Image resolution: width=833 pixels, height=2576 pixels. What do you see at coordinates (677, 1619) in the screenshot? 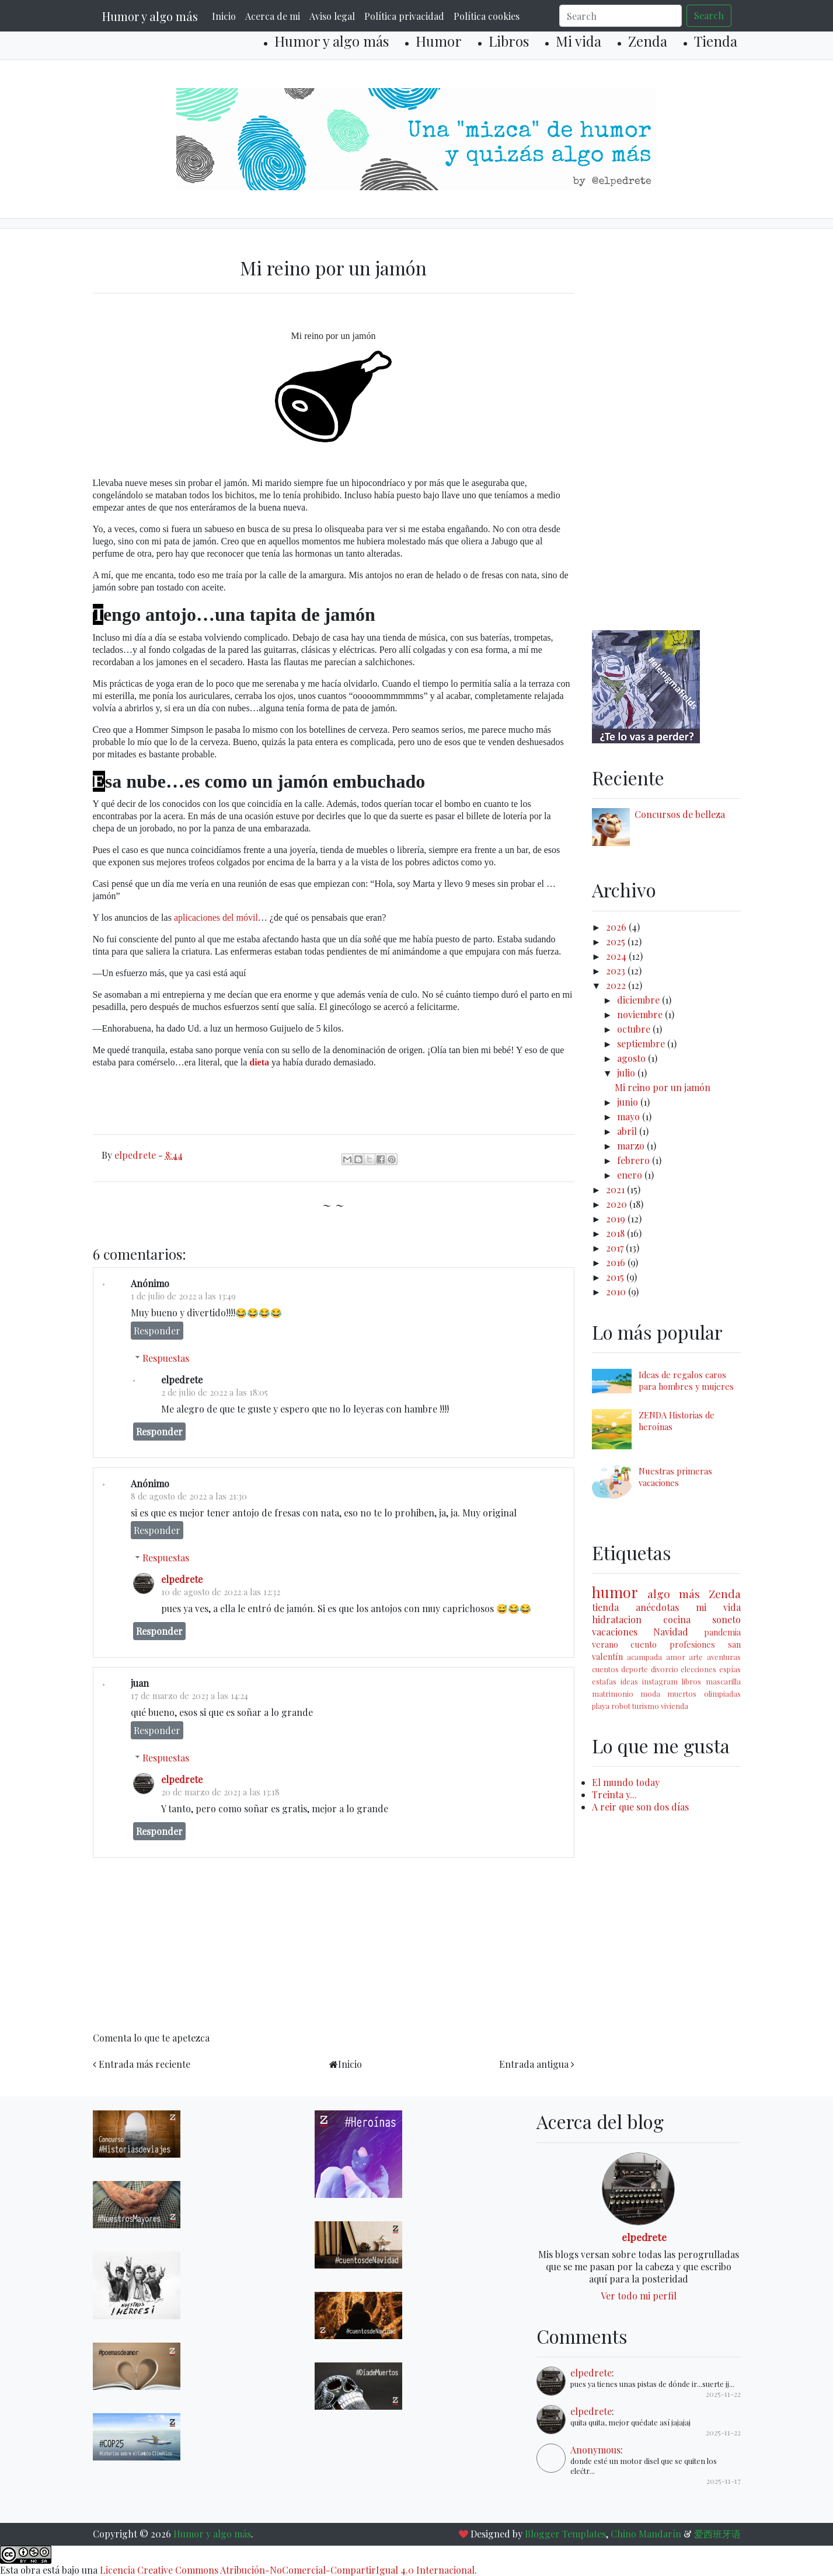
I see `cocina` at bounding box center [677, 1619].